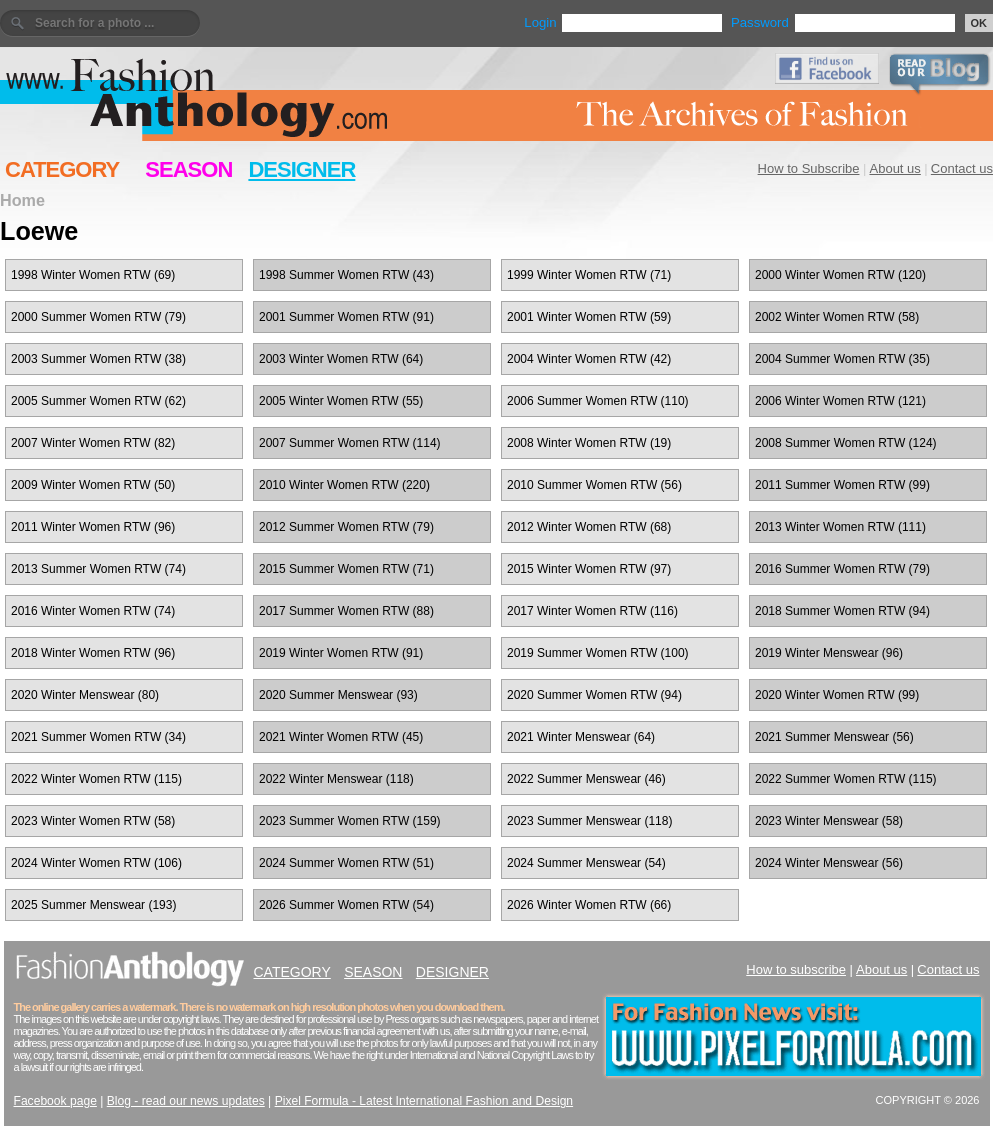  What do you see at coordinates (98, 317) in the screenshot?
I see `2000 Summer Women RTW (79)` at bounding box center [98, 317].